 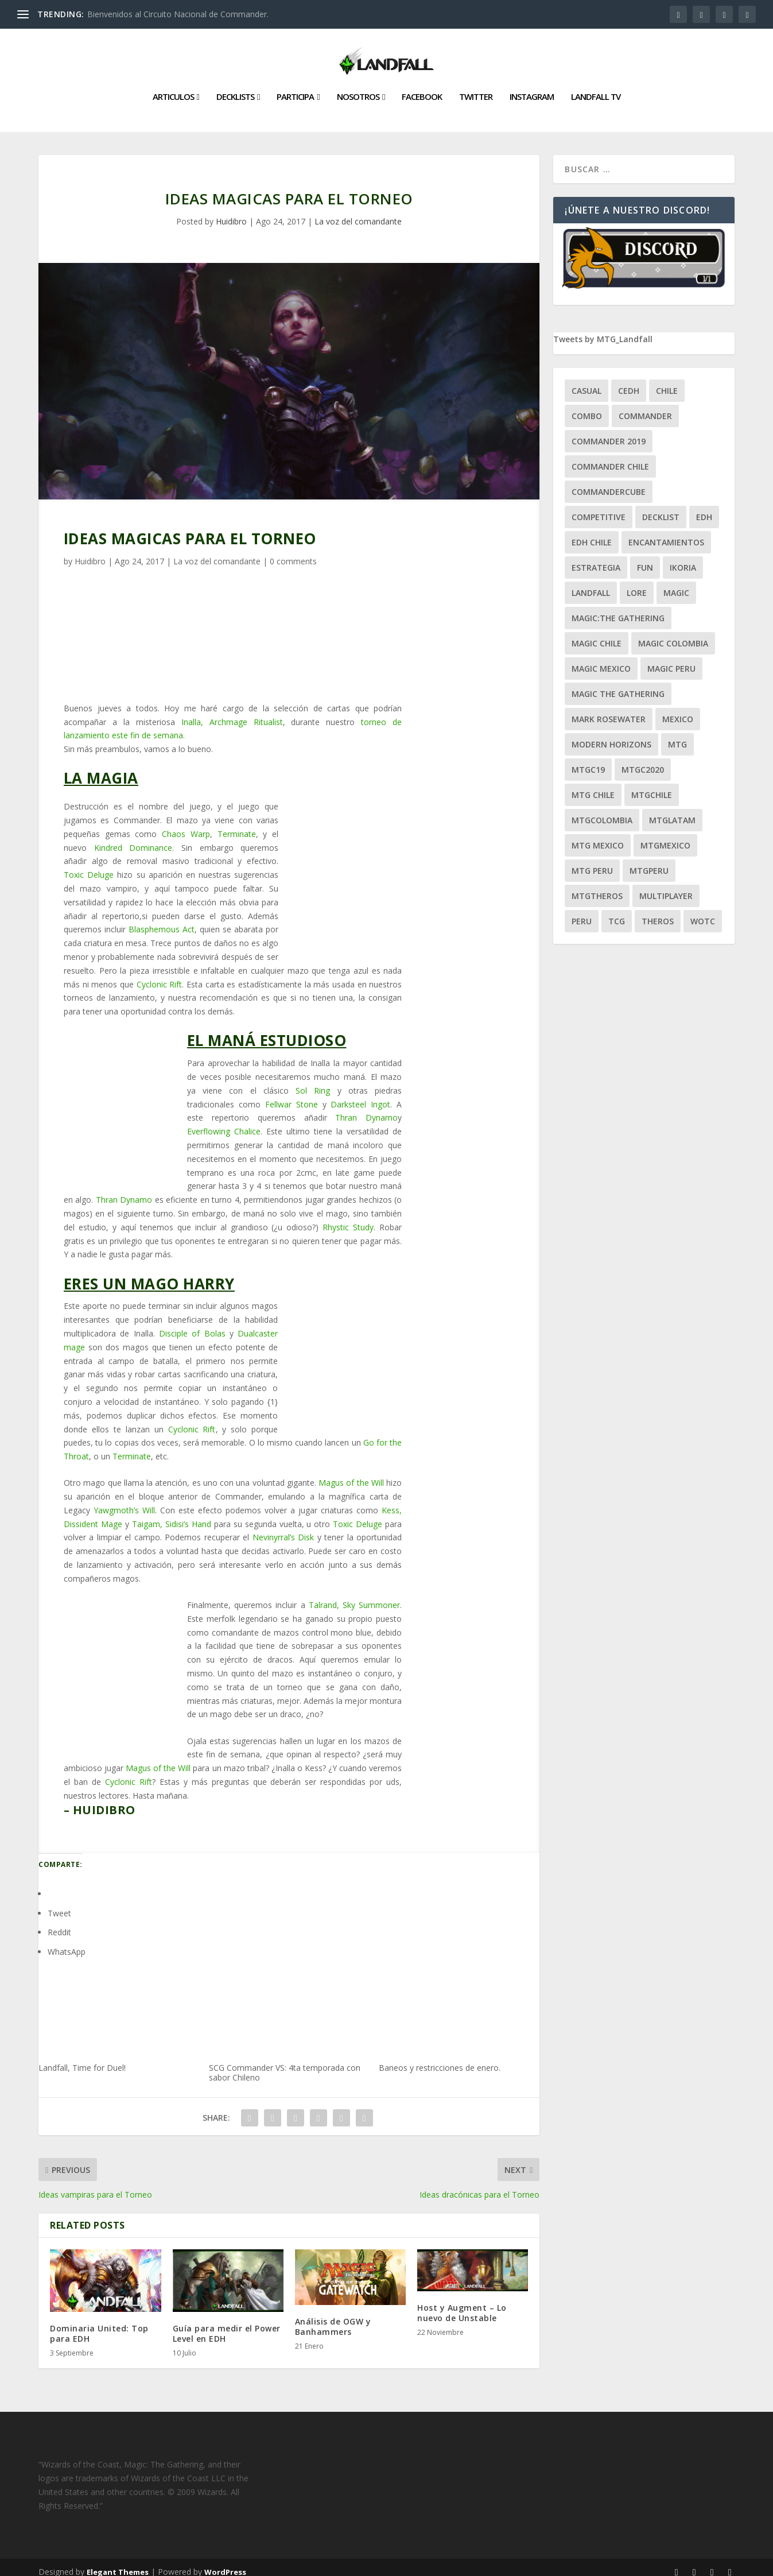 What do you see at coordinates (235, 88) in the screenshot?
I see `Decklists` at bounding box center [235, 88].